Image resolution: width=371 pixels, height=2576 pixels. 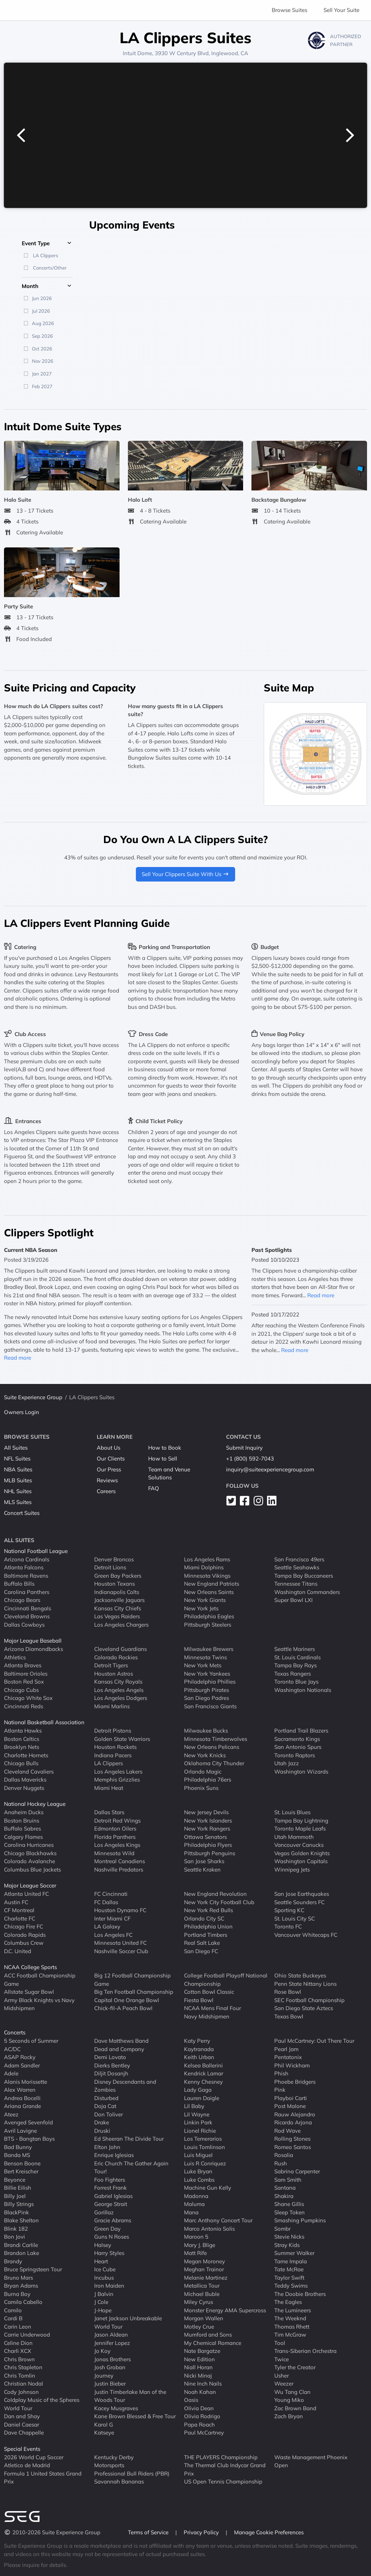 I want to click on Maroon 5, so click(x=196, y=2236).